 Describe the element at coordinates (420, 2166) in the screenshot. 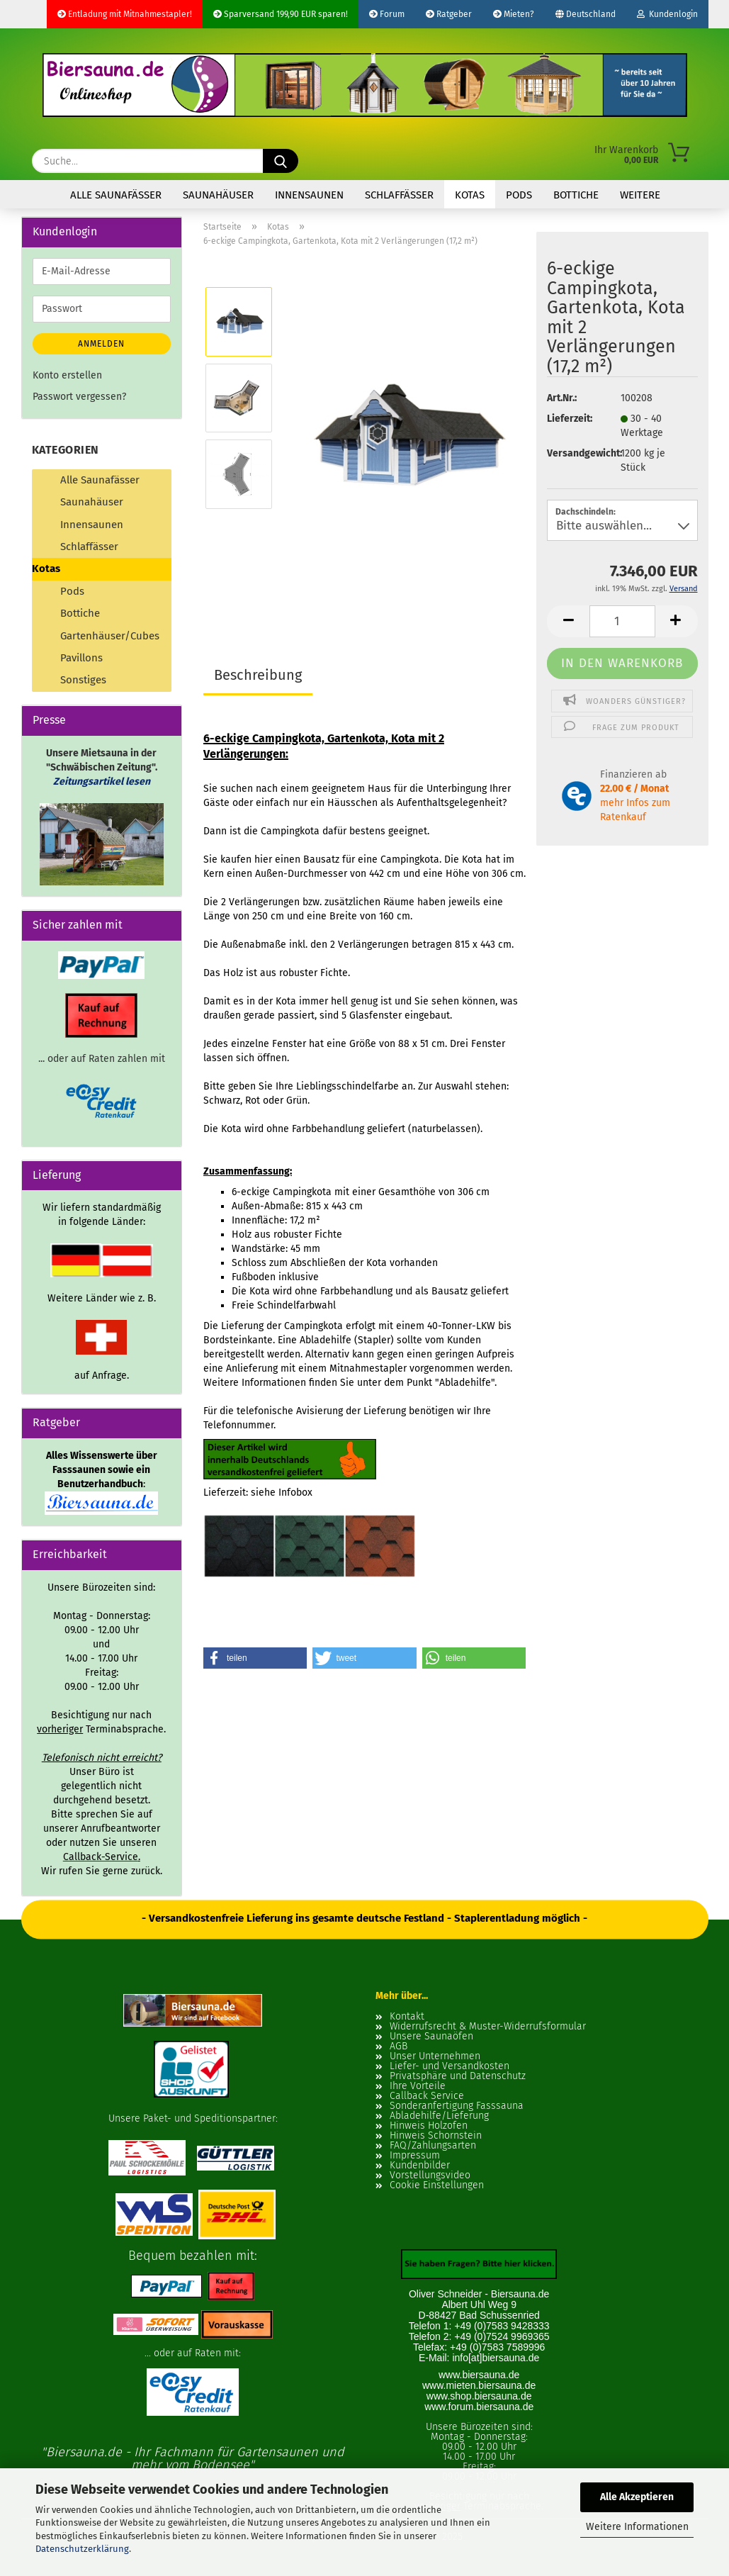

I see `Kundenbilder` at that location.